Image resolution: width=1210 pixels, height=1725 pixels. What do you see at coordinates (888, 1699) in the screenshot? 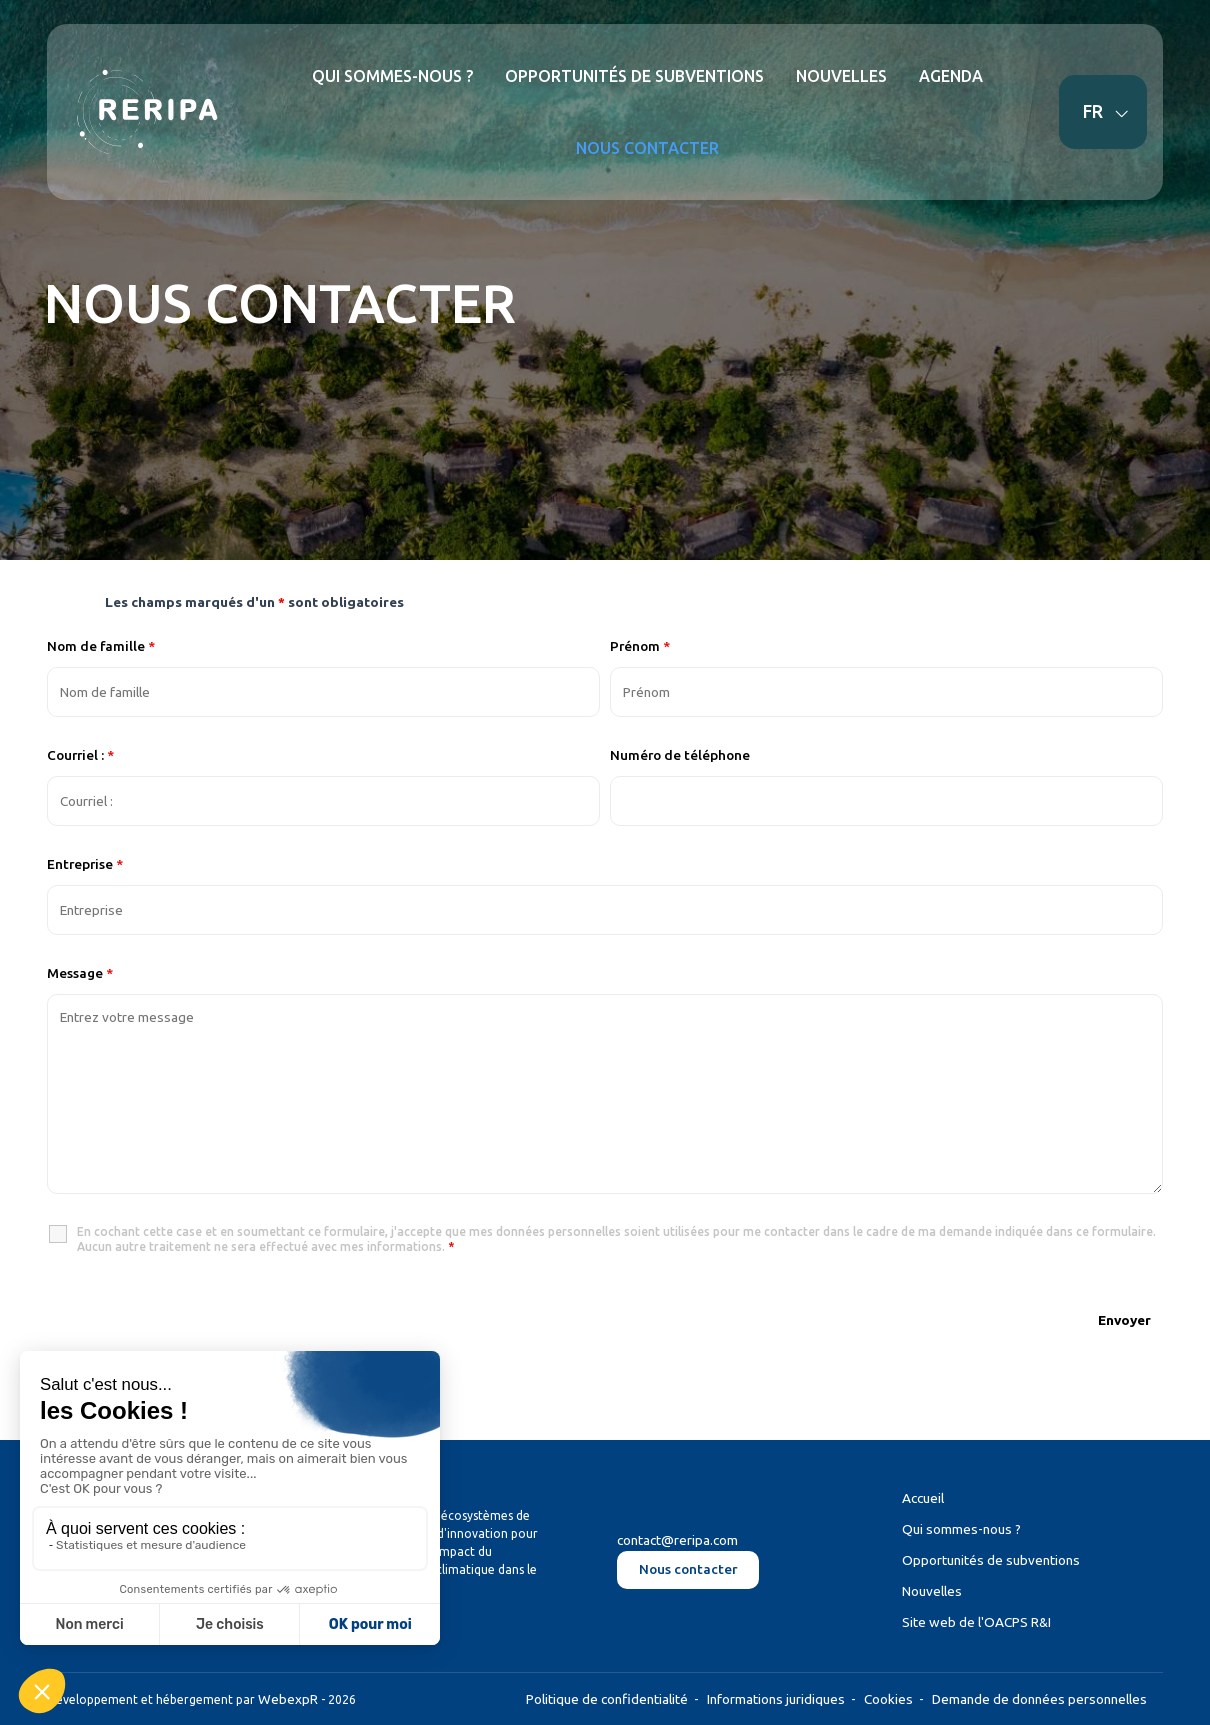
I see `Cookies` at bounding box center [888, 1699].